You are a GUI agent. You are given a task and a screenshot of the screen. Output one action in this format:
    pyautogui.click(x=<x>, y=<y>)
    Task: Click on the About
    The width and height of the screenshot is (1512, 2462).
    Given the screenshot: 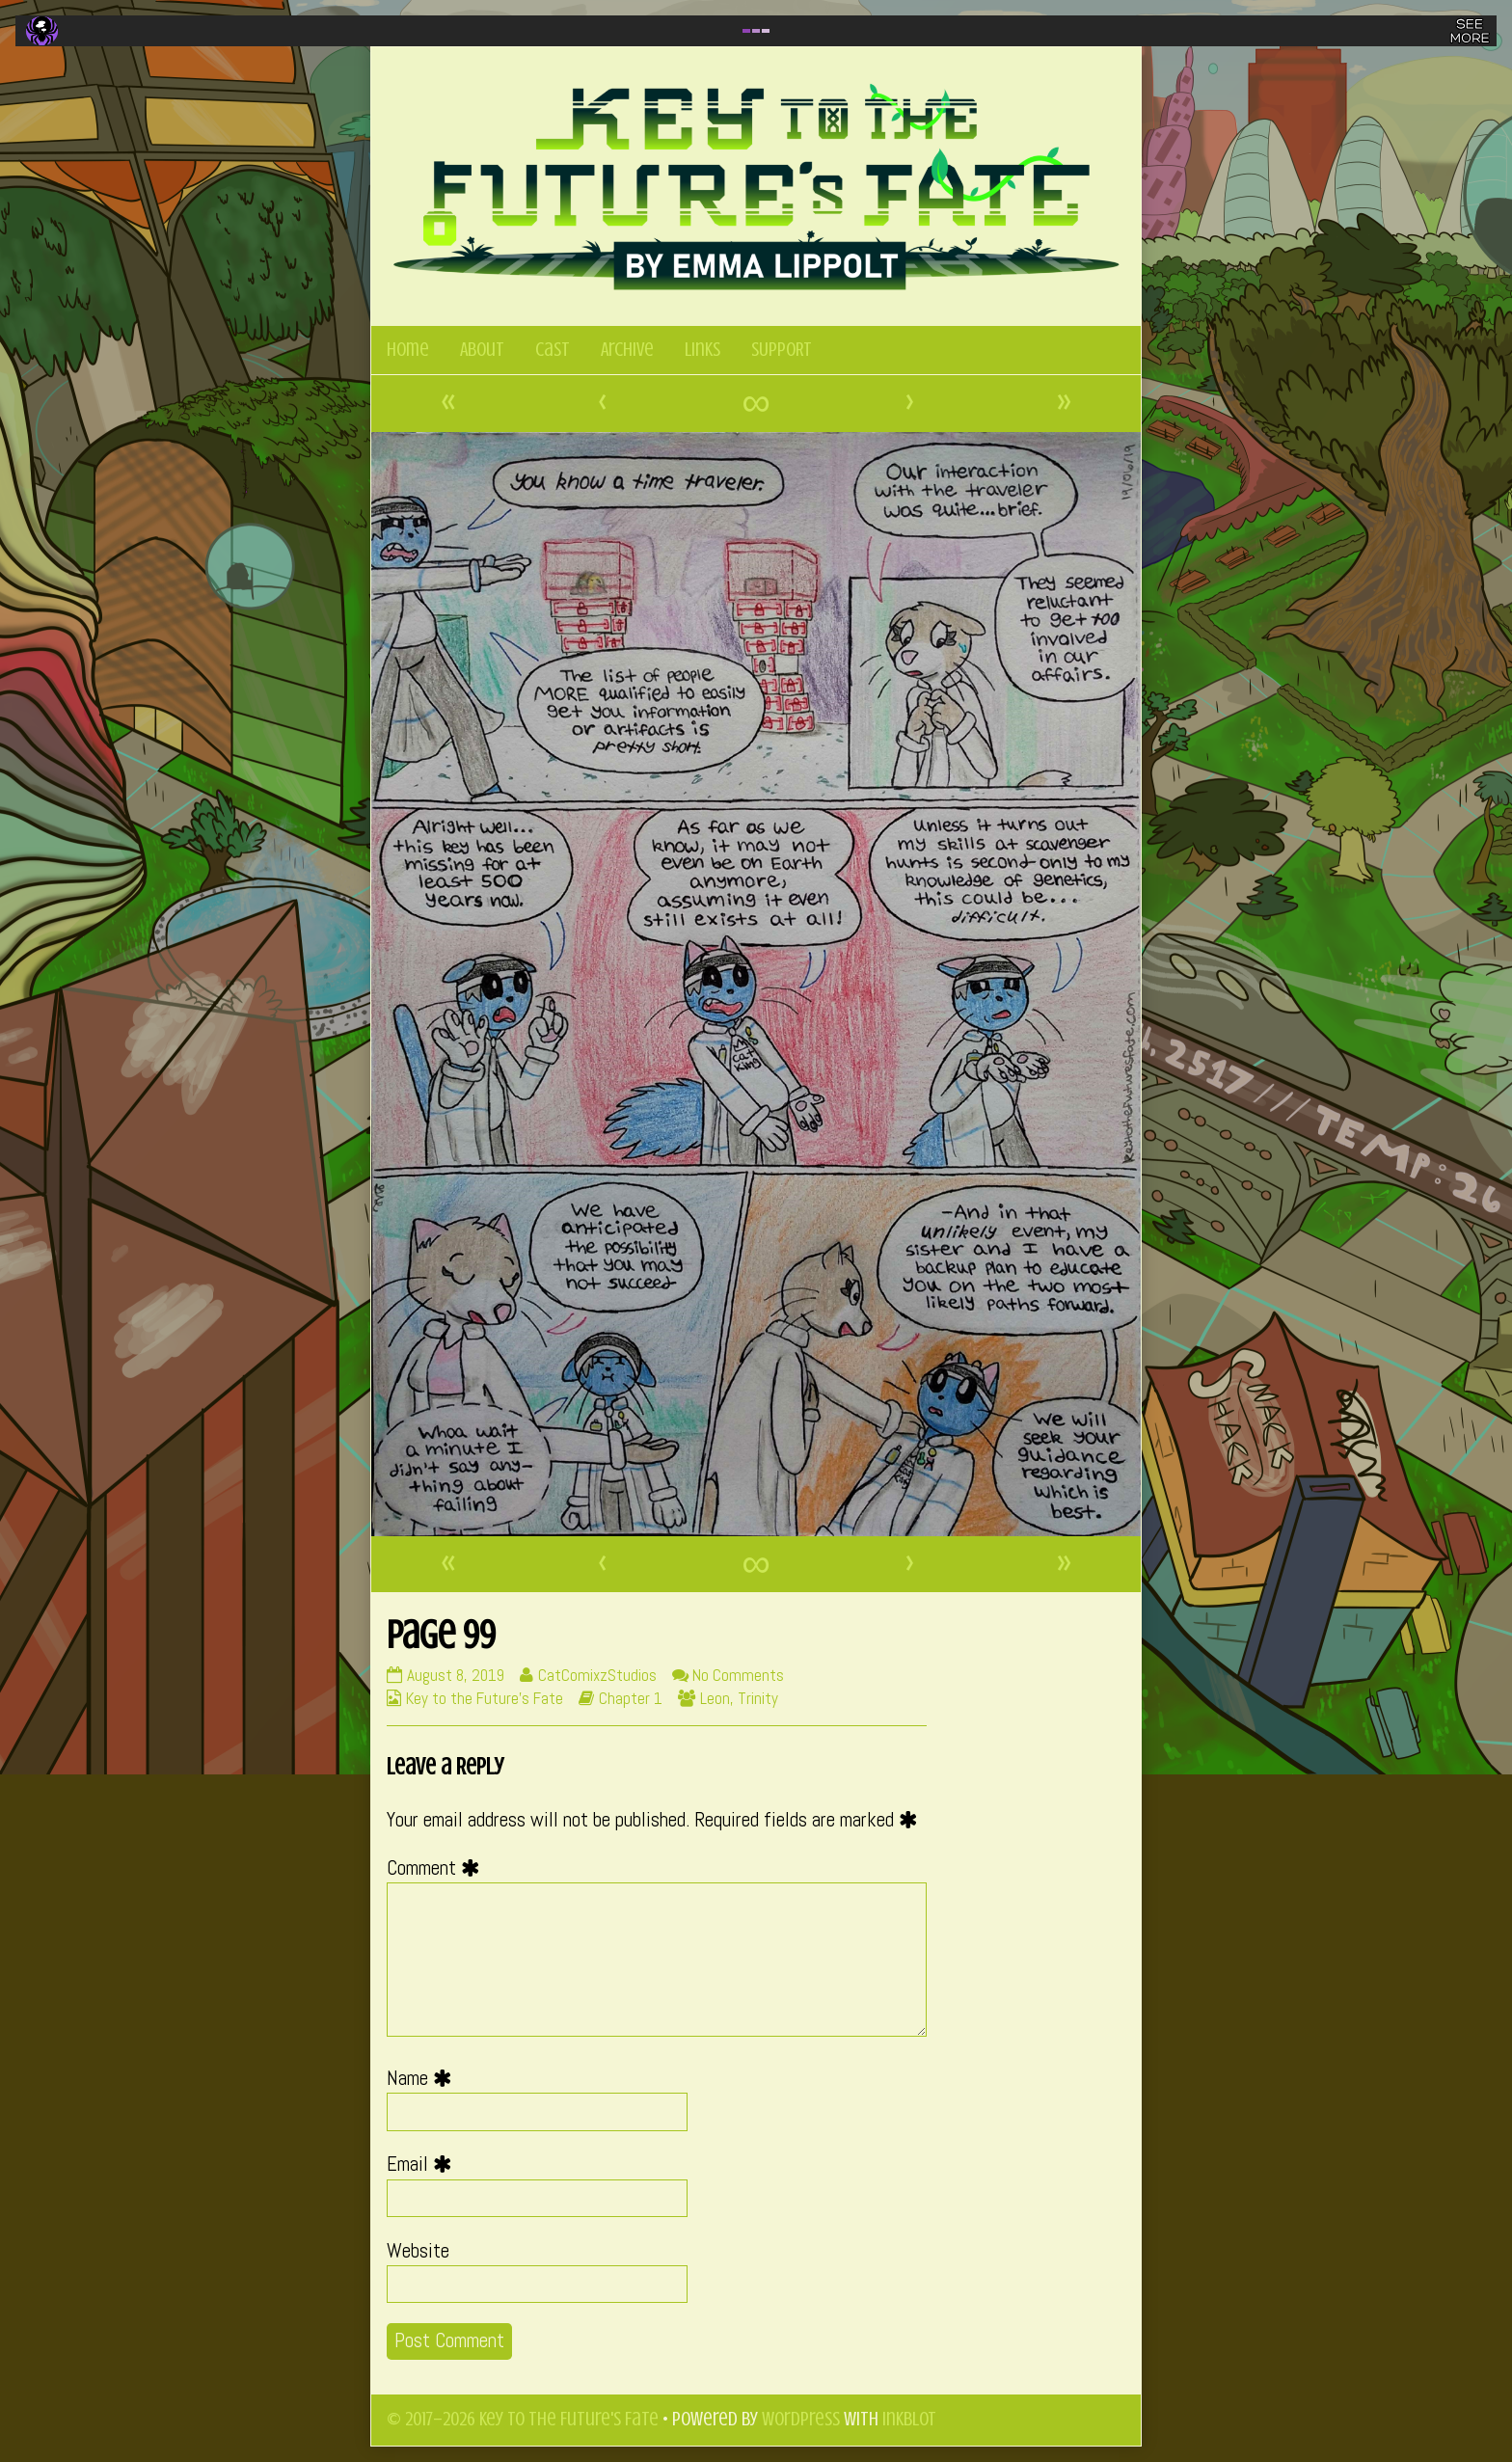 What is the action you would take?
    pyautogui.click(x=482, y=349)
    